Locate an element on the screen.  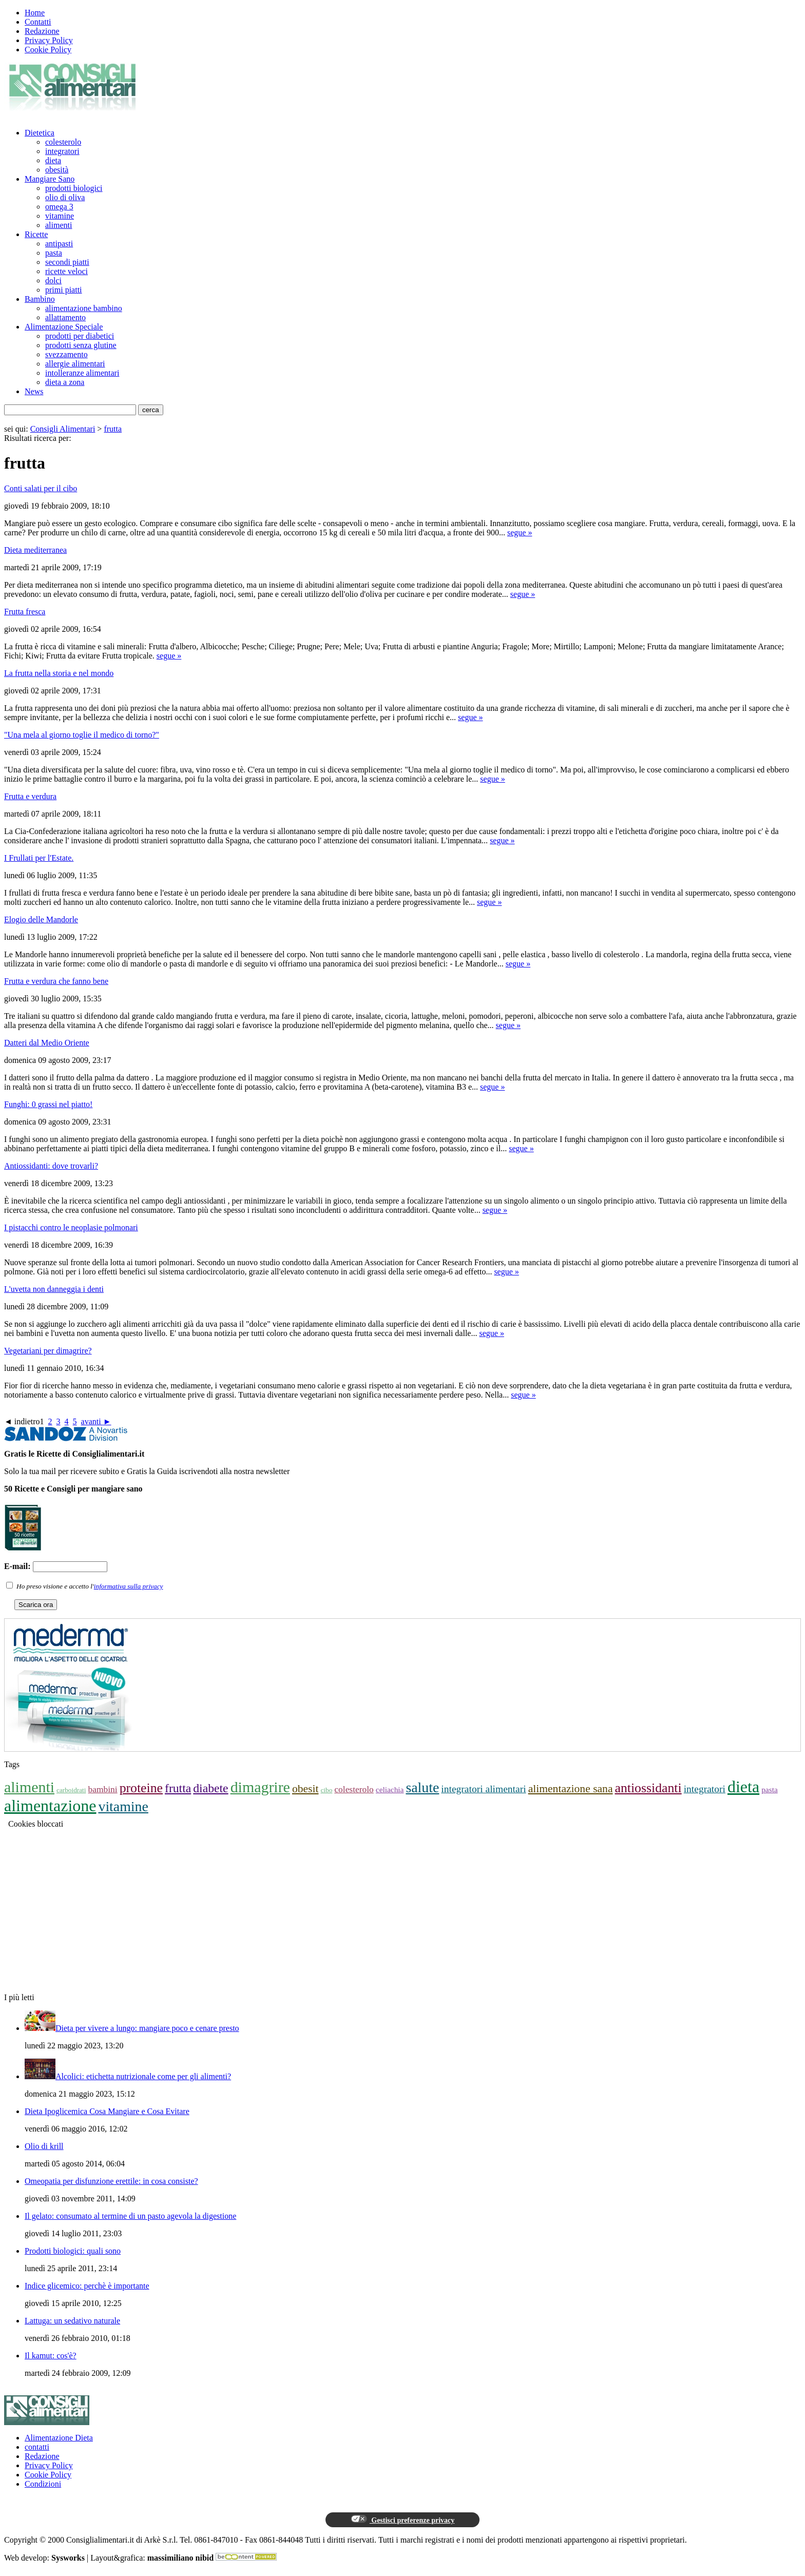
Frutta e verdura is located at coordinates (30, 796).